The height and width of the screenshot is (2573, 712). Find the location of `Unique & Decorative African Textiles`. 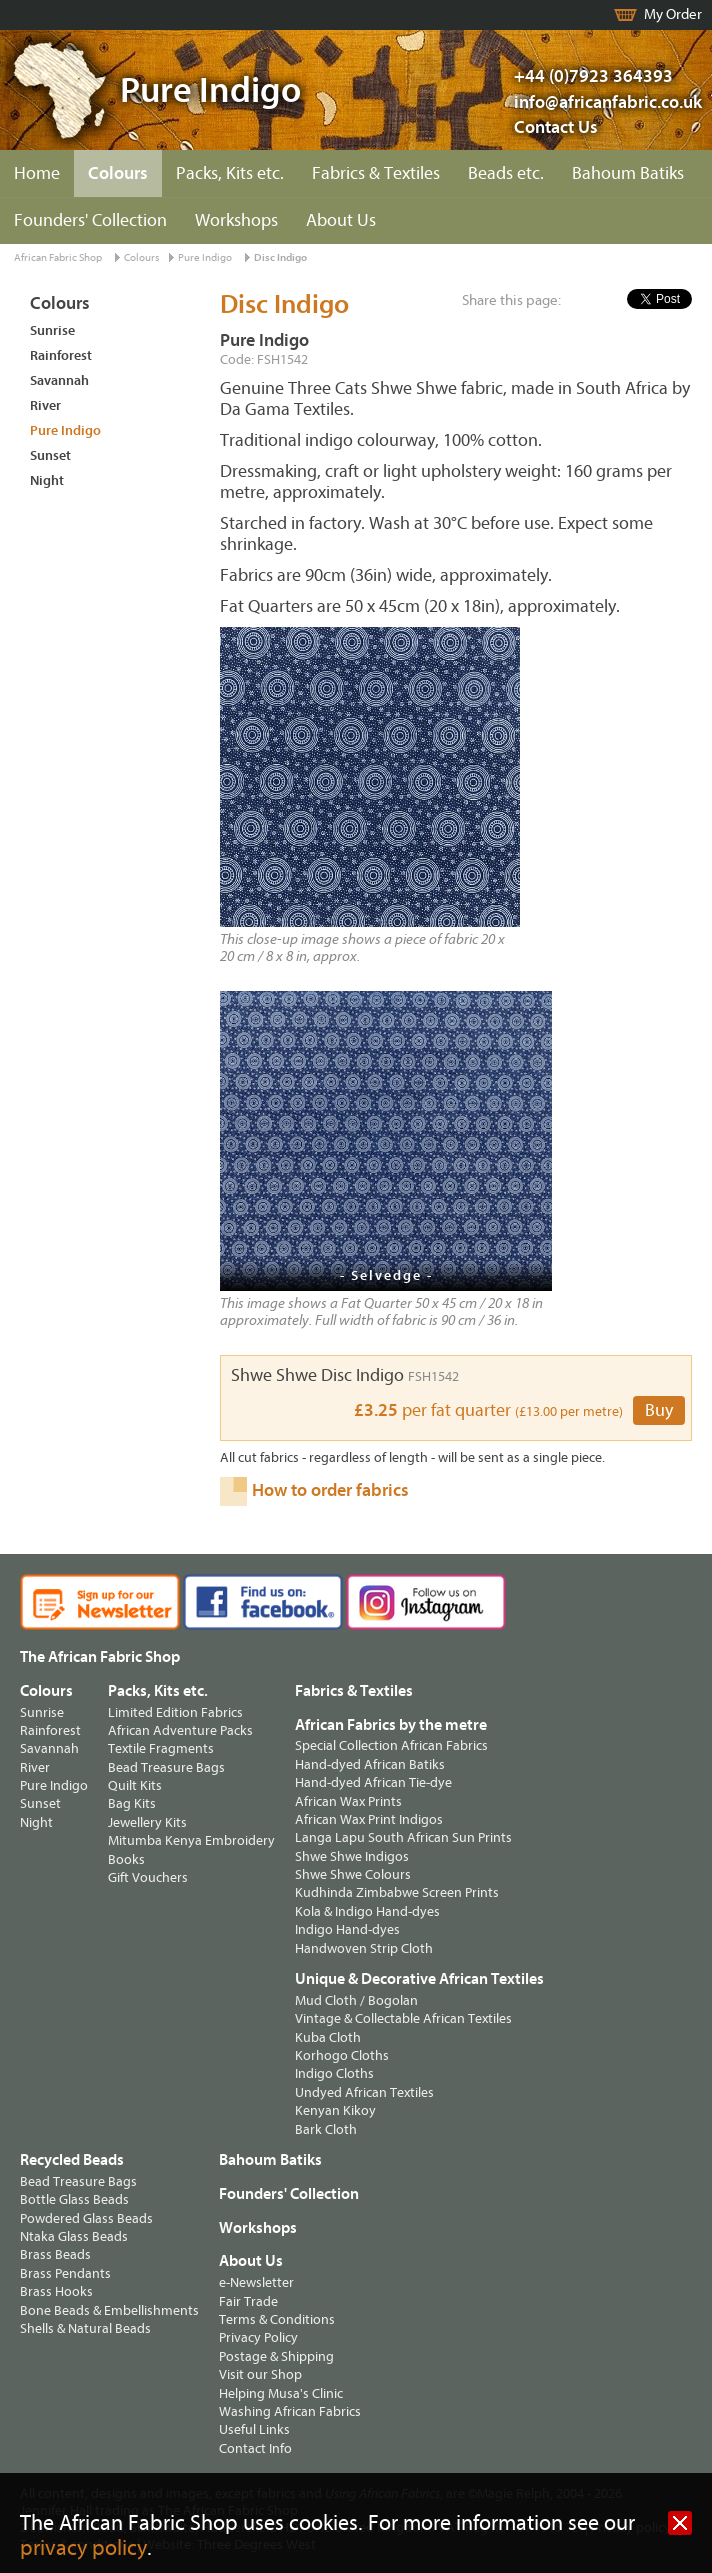

Unique & Decorative African Textiles is located at coordinates (419, 1979).